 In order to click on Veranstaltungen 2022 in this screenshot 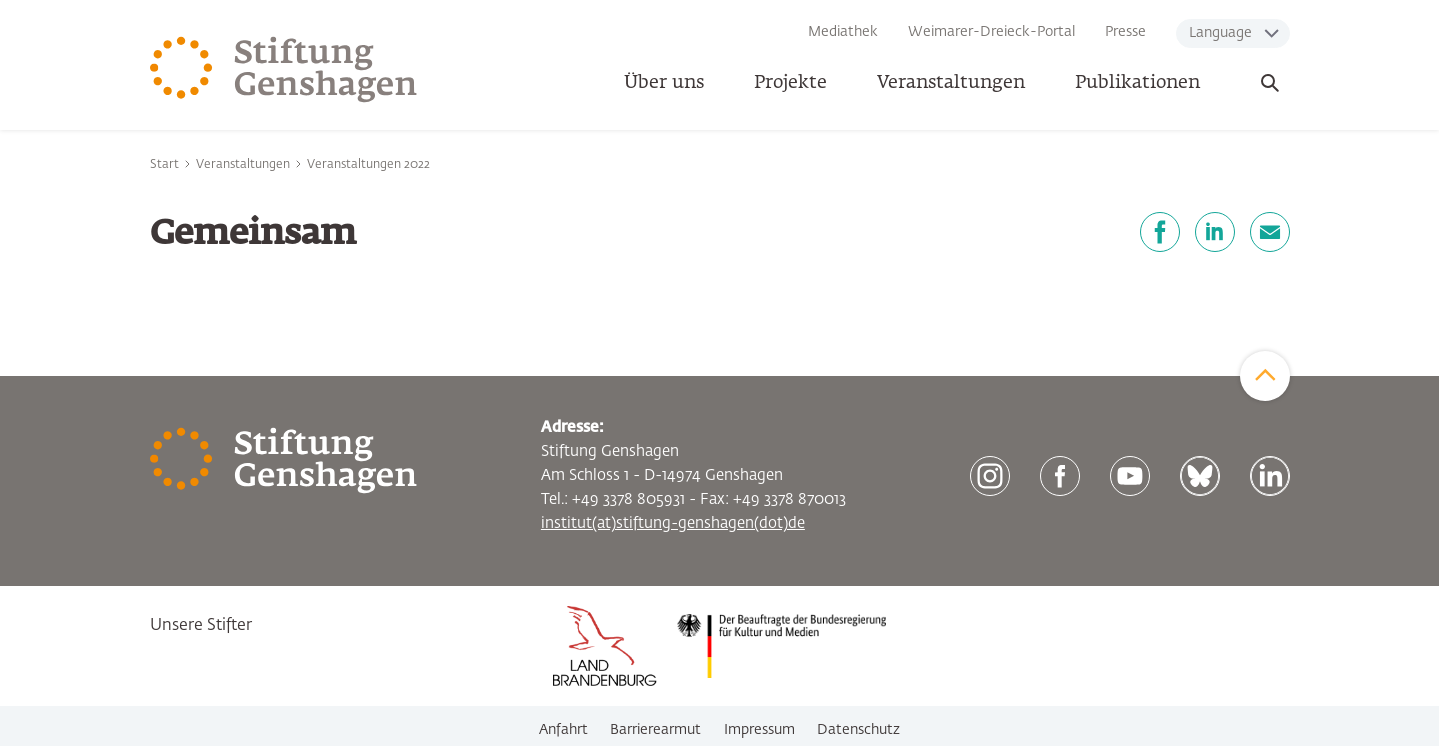, I will do `click(368, 165)`.